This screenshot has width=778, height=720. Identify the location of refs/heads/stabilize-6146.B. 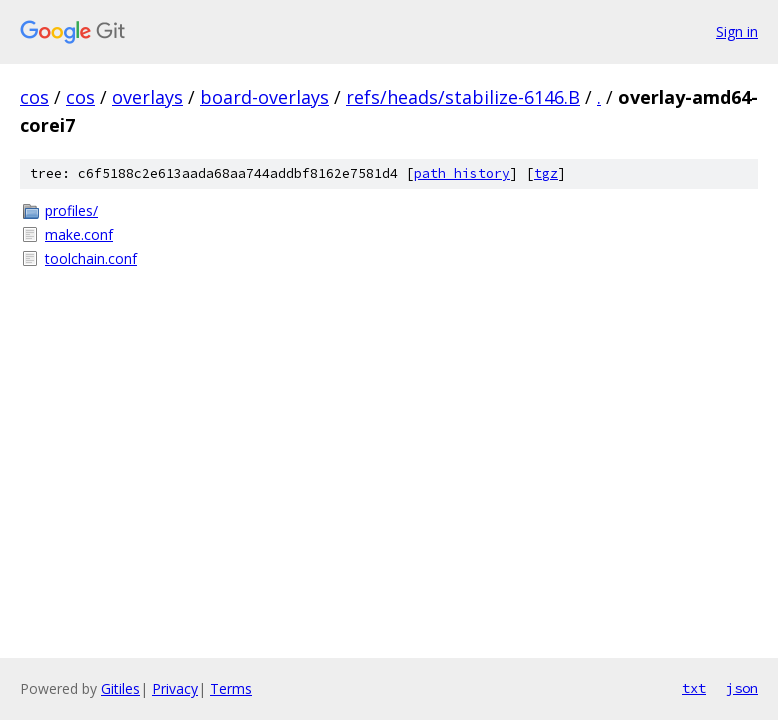
(463, 97).